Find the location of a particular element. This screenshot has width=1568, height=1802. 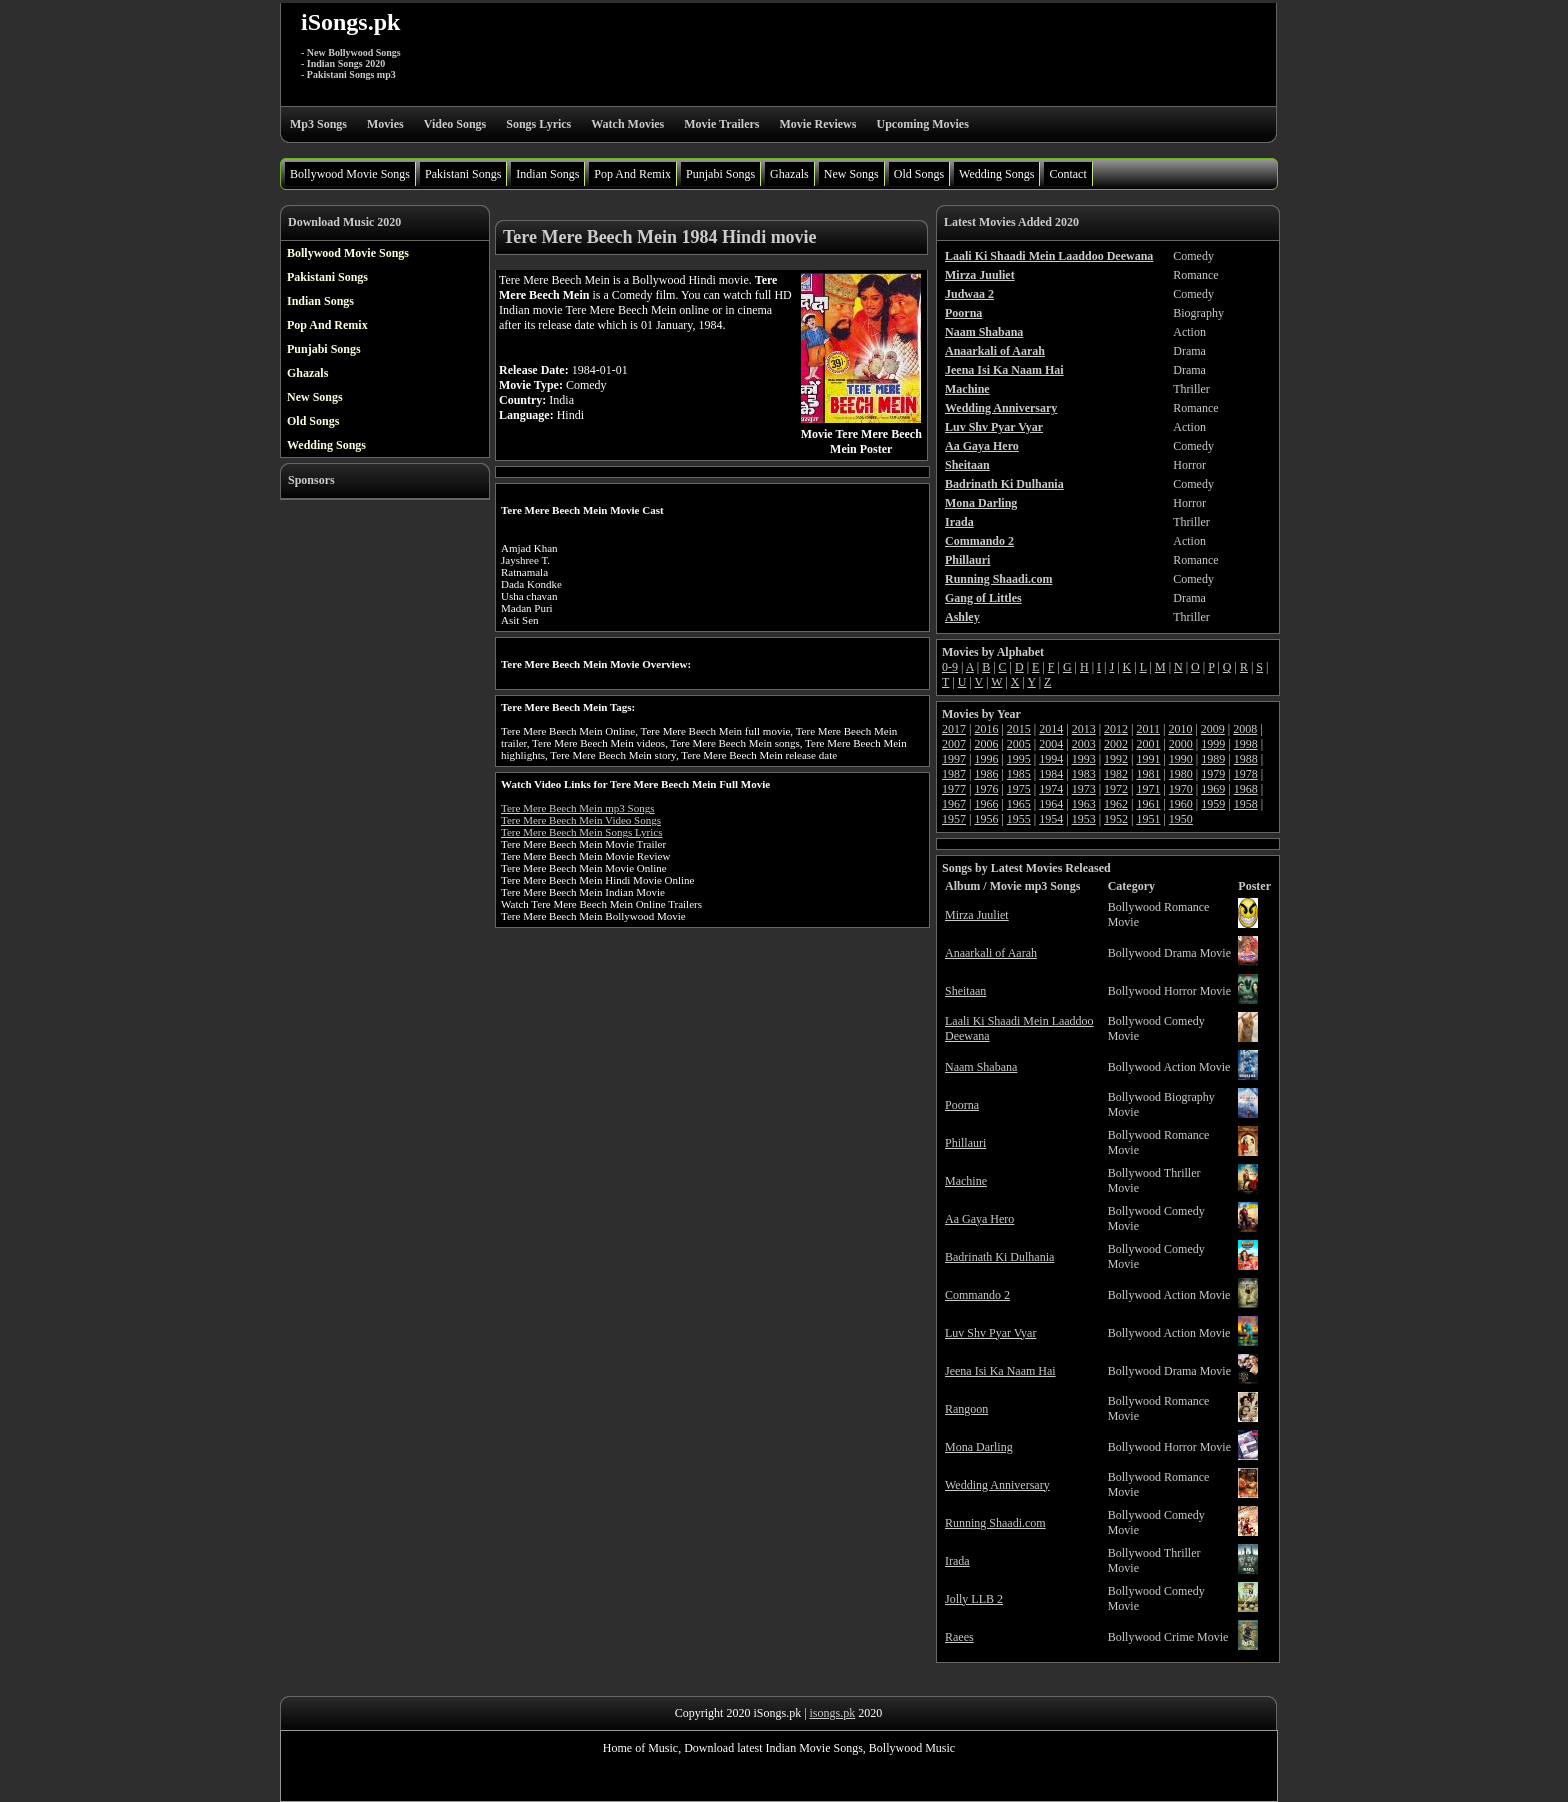

1980 is located at coordinates (1181, 774).